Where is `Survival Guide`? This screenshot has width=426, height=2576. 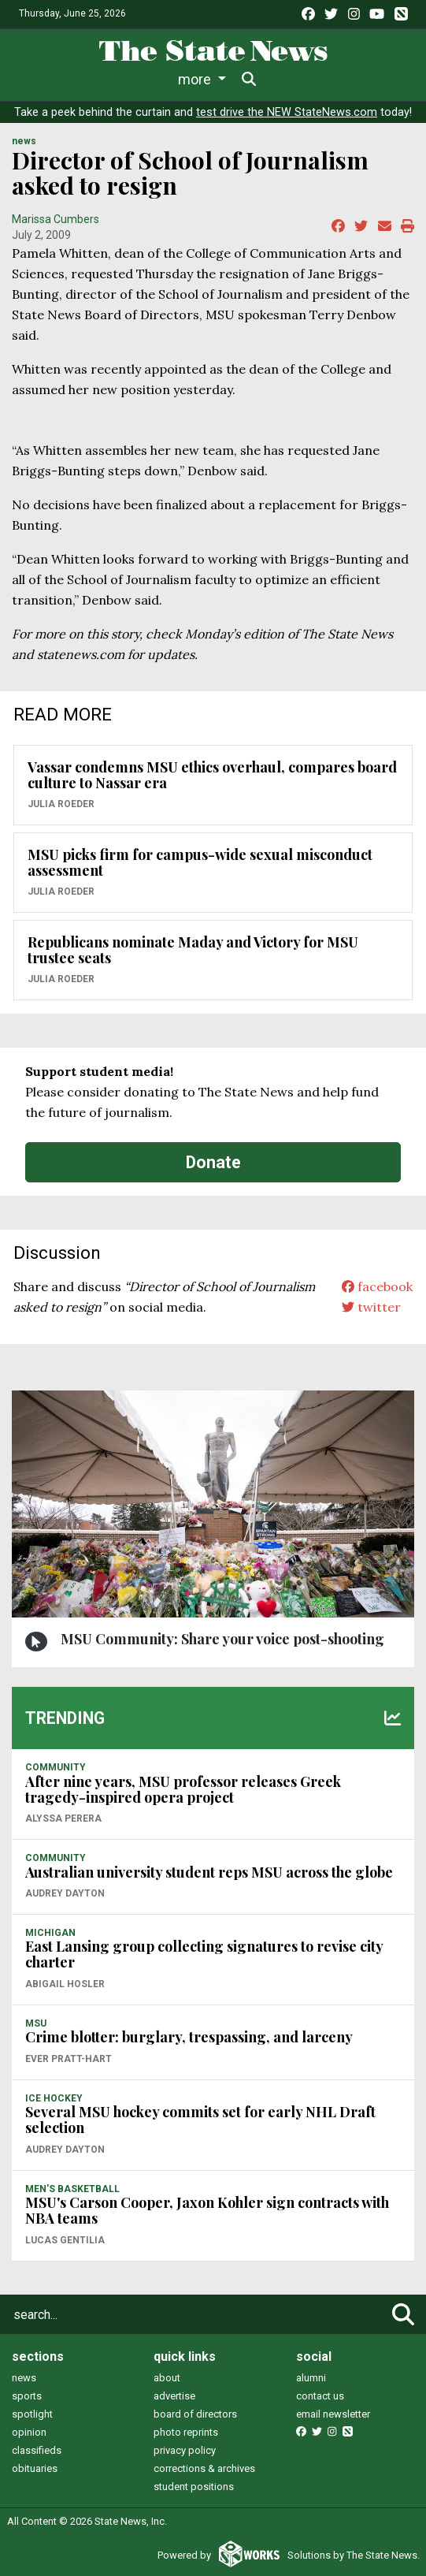 Survival Guide is located at coordinates (259, 79).